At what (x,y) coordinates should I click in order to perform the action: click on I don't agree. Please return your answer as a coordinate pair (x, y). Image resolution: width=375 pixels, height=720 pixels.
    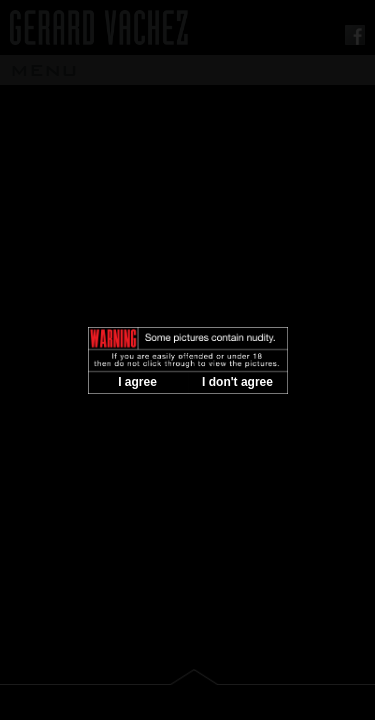
    Looking at the image, I should click on (237, 382).